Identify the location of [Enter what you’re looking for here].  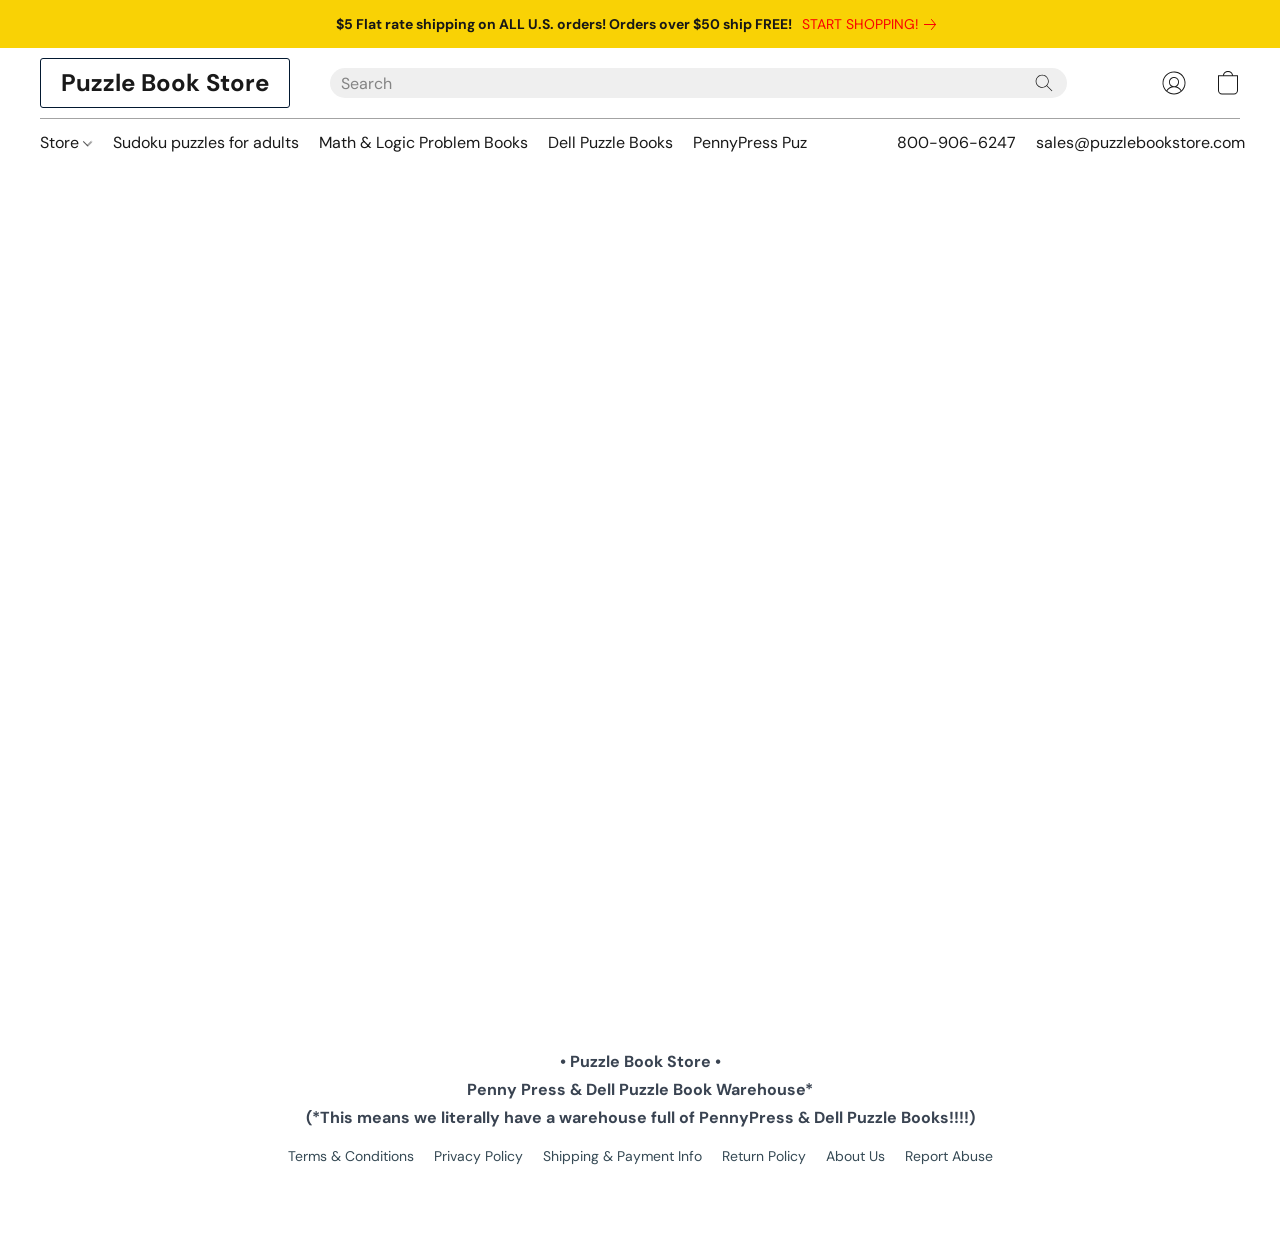
(698, 83).